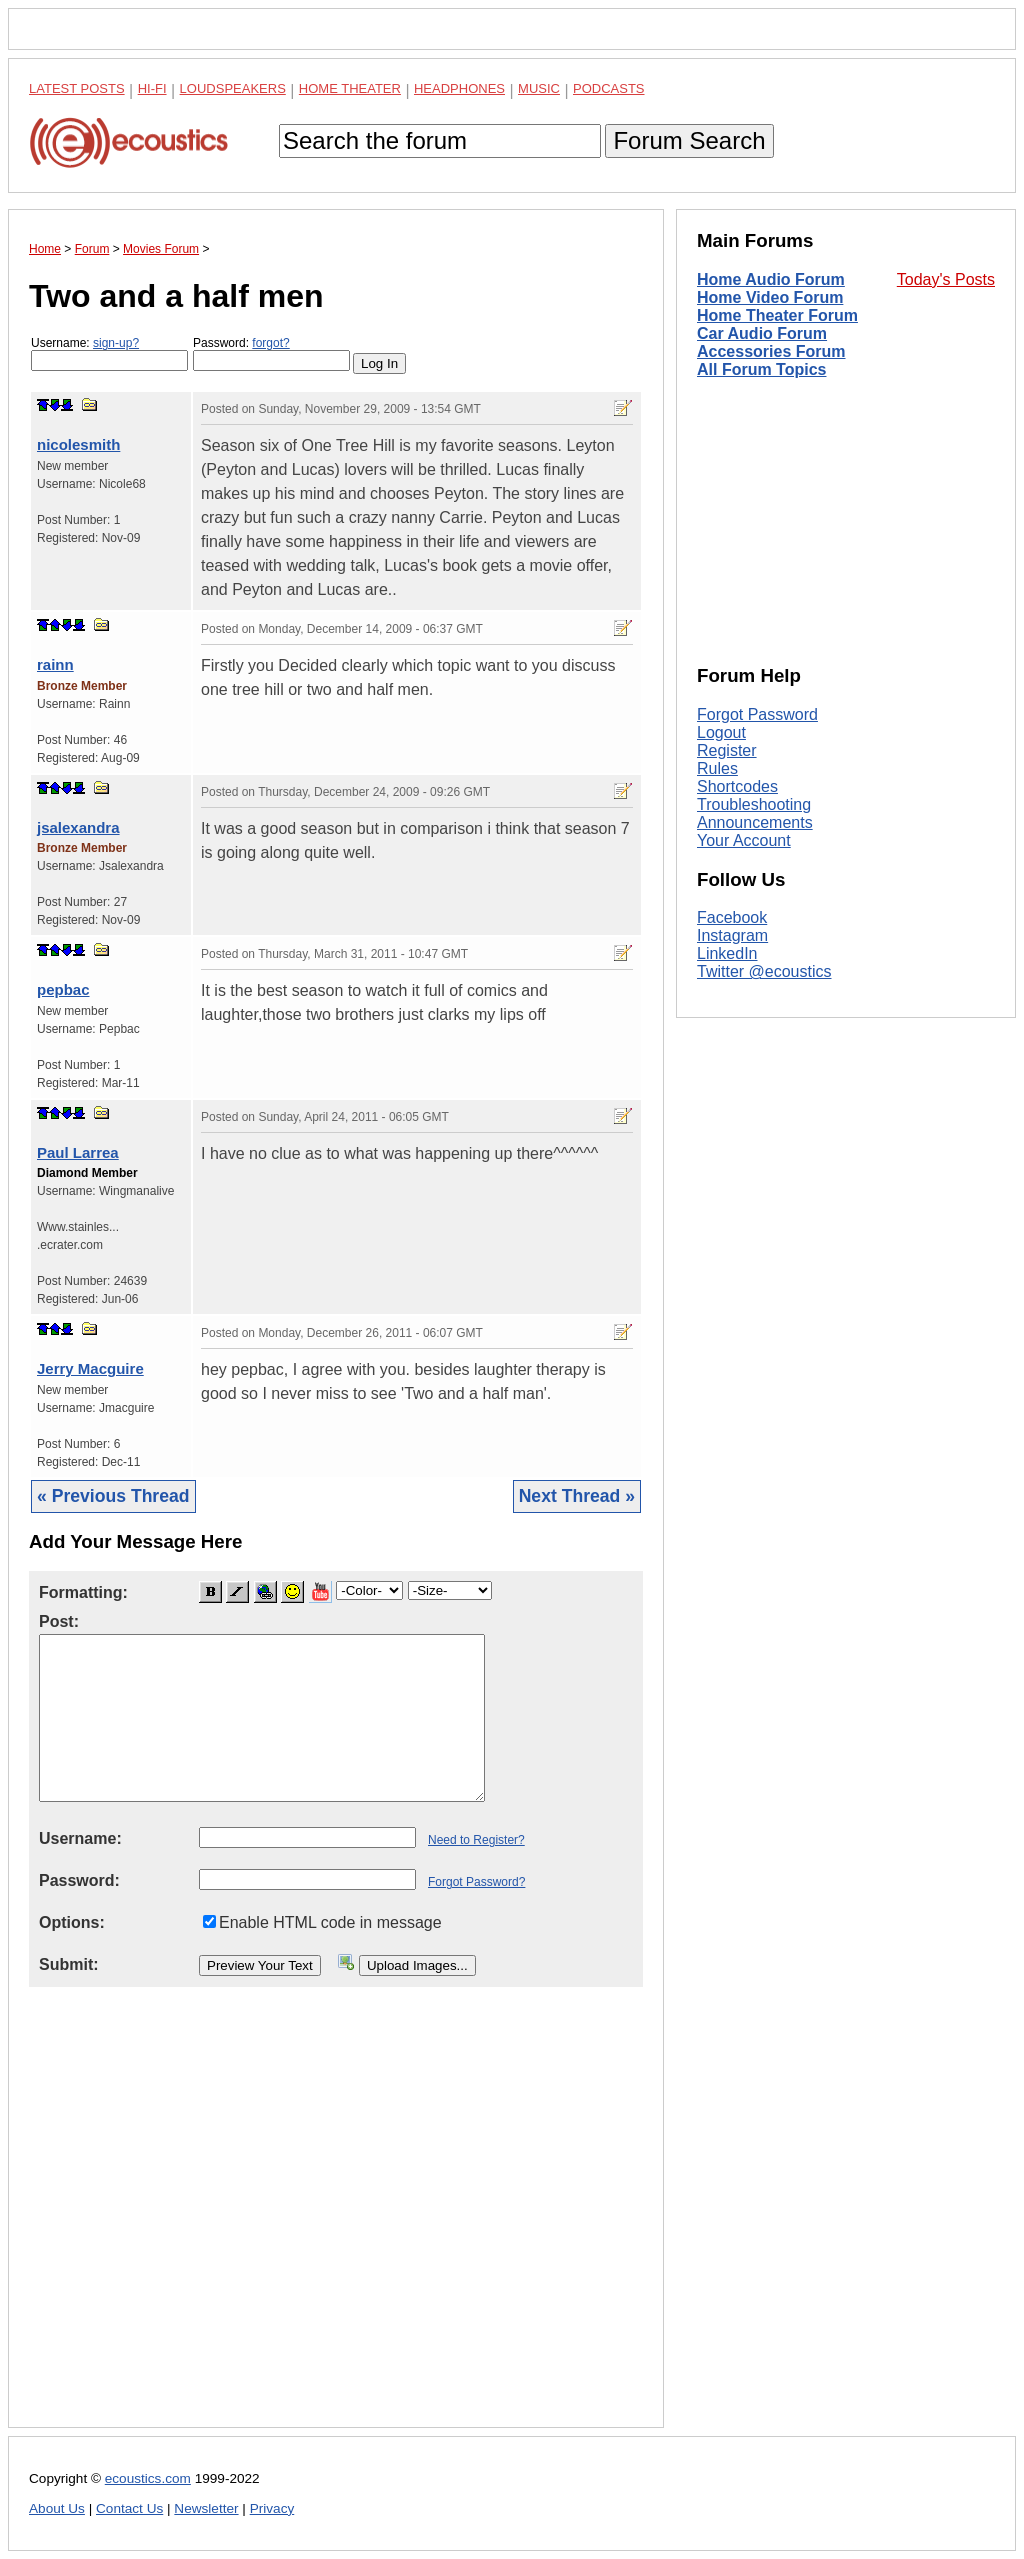 The width and height of the screenshot is (1024, 2559). What do you see at coordinates (69, 1964) in the screenshot?
I see `Submit:` at bounding box center [69, 1964].